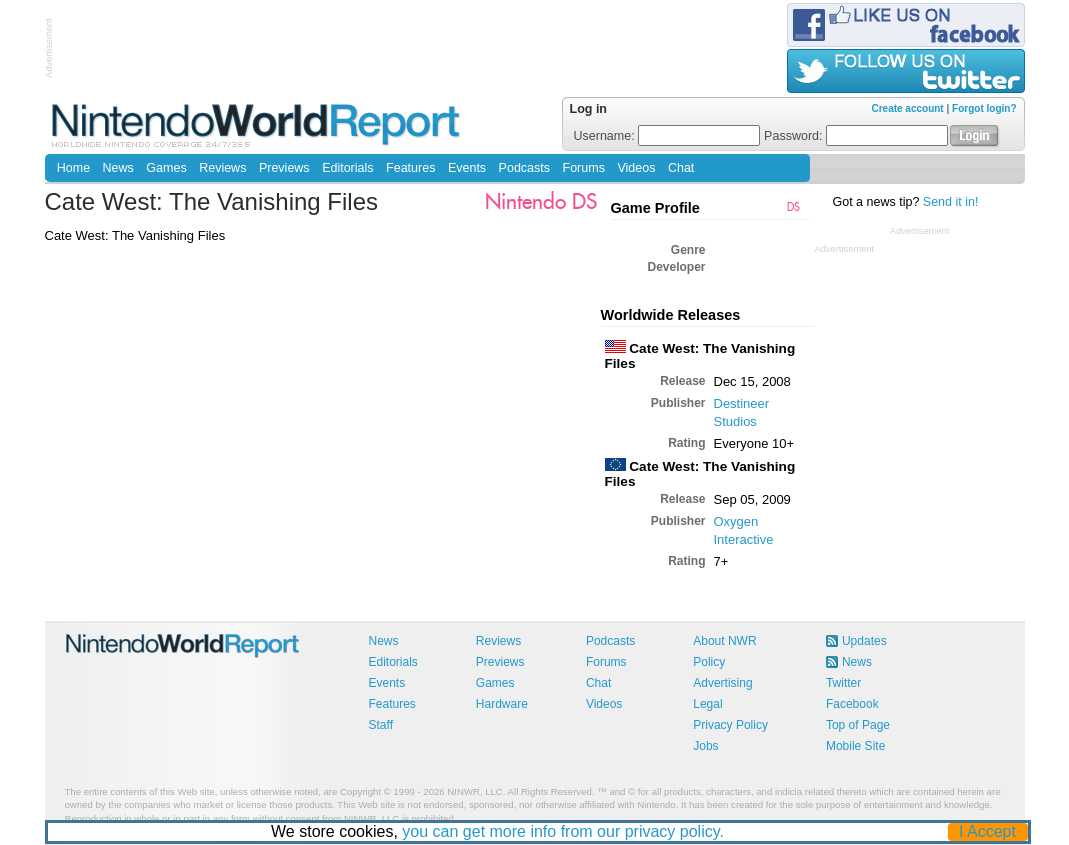 The height and width of the screenshot is (845, 1069). Describe the element at coordinates (118, 168) in the screenshot. I see `News` at that location.